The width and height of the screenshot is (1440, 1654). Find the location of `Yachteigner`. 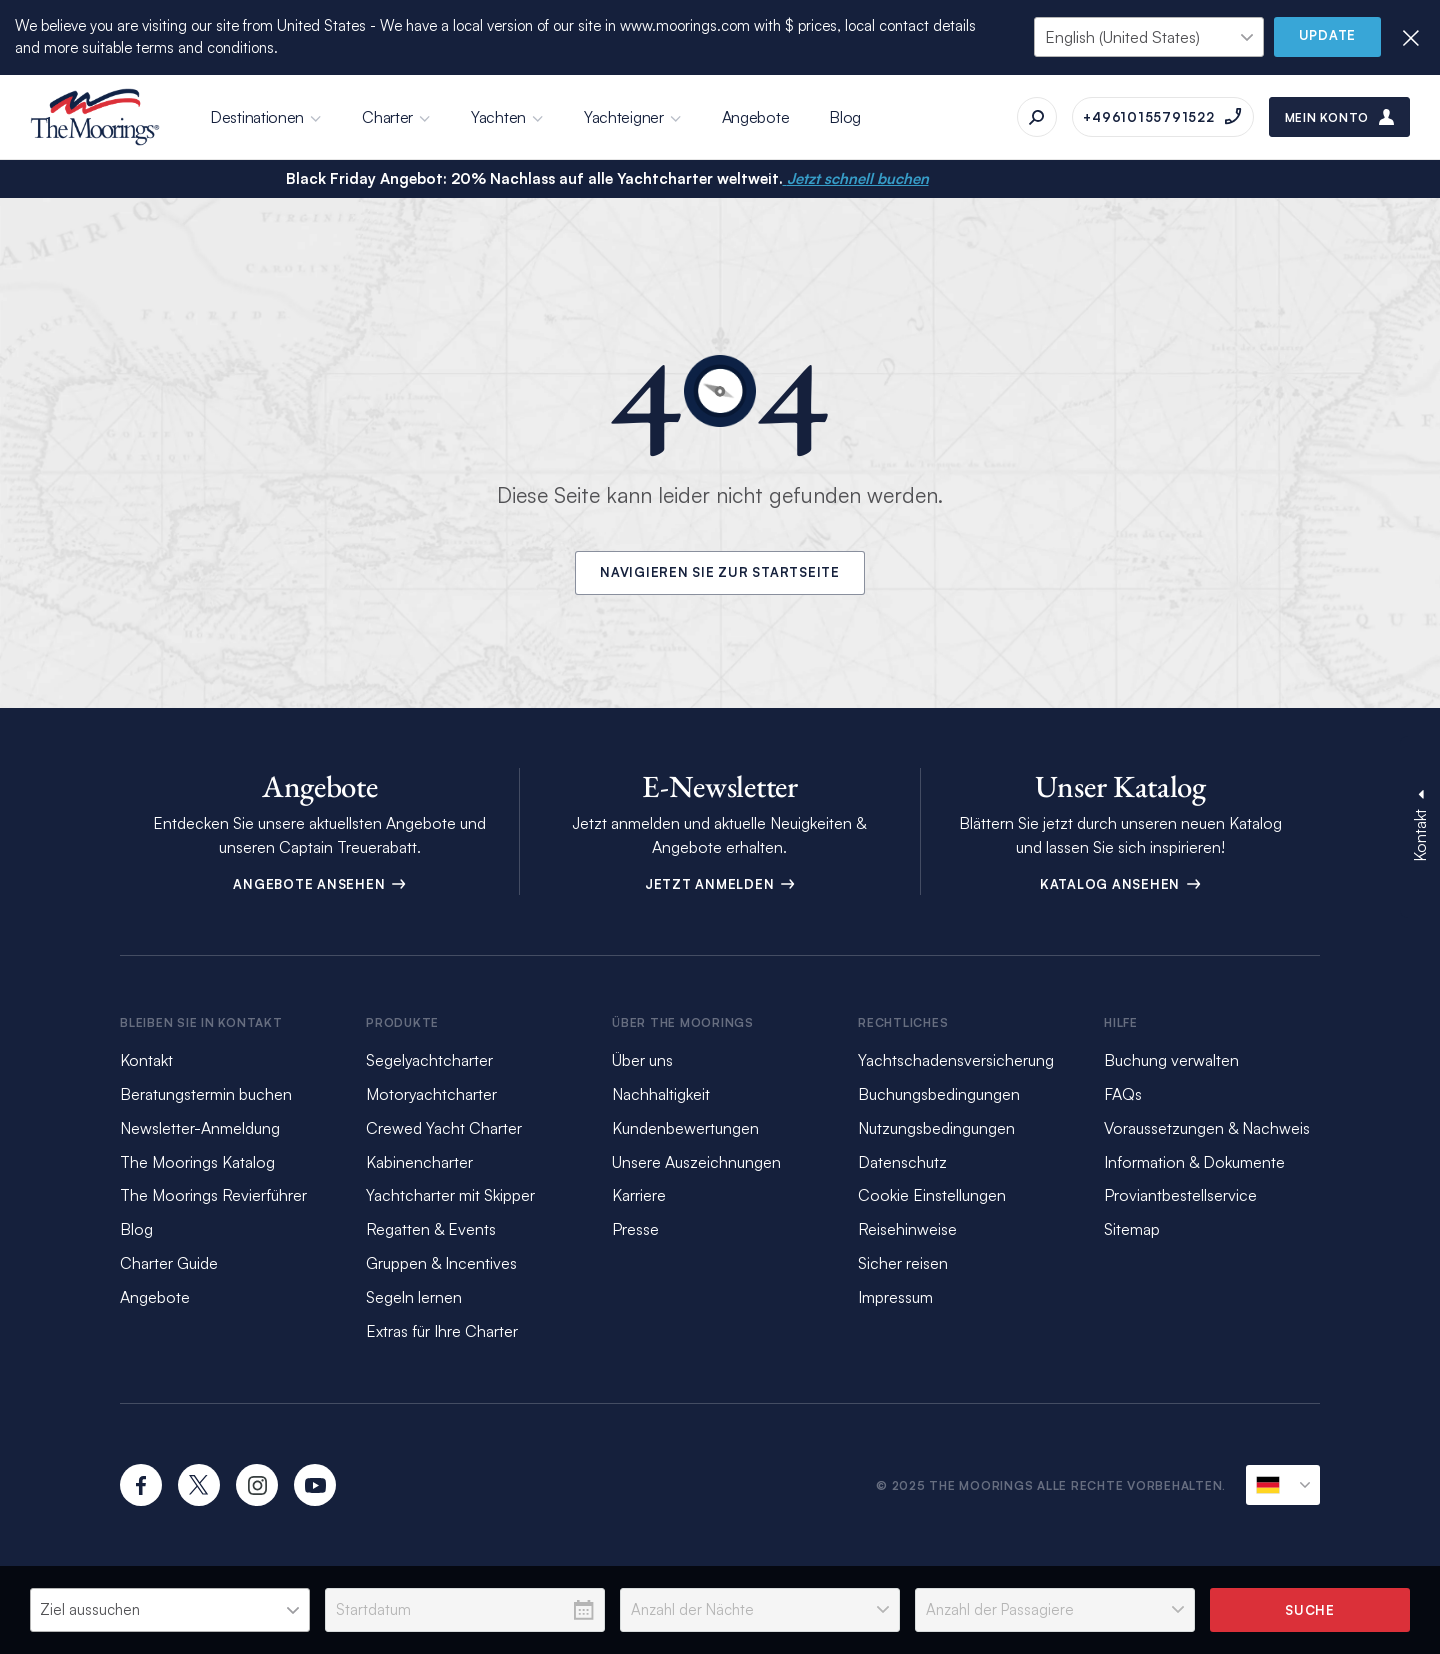

Yachteigner is located at coordinates (624, 117).